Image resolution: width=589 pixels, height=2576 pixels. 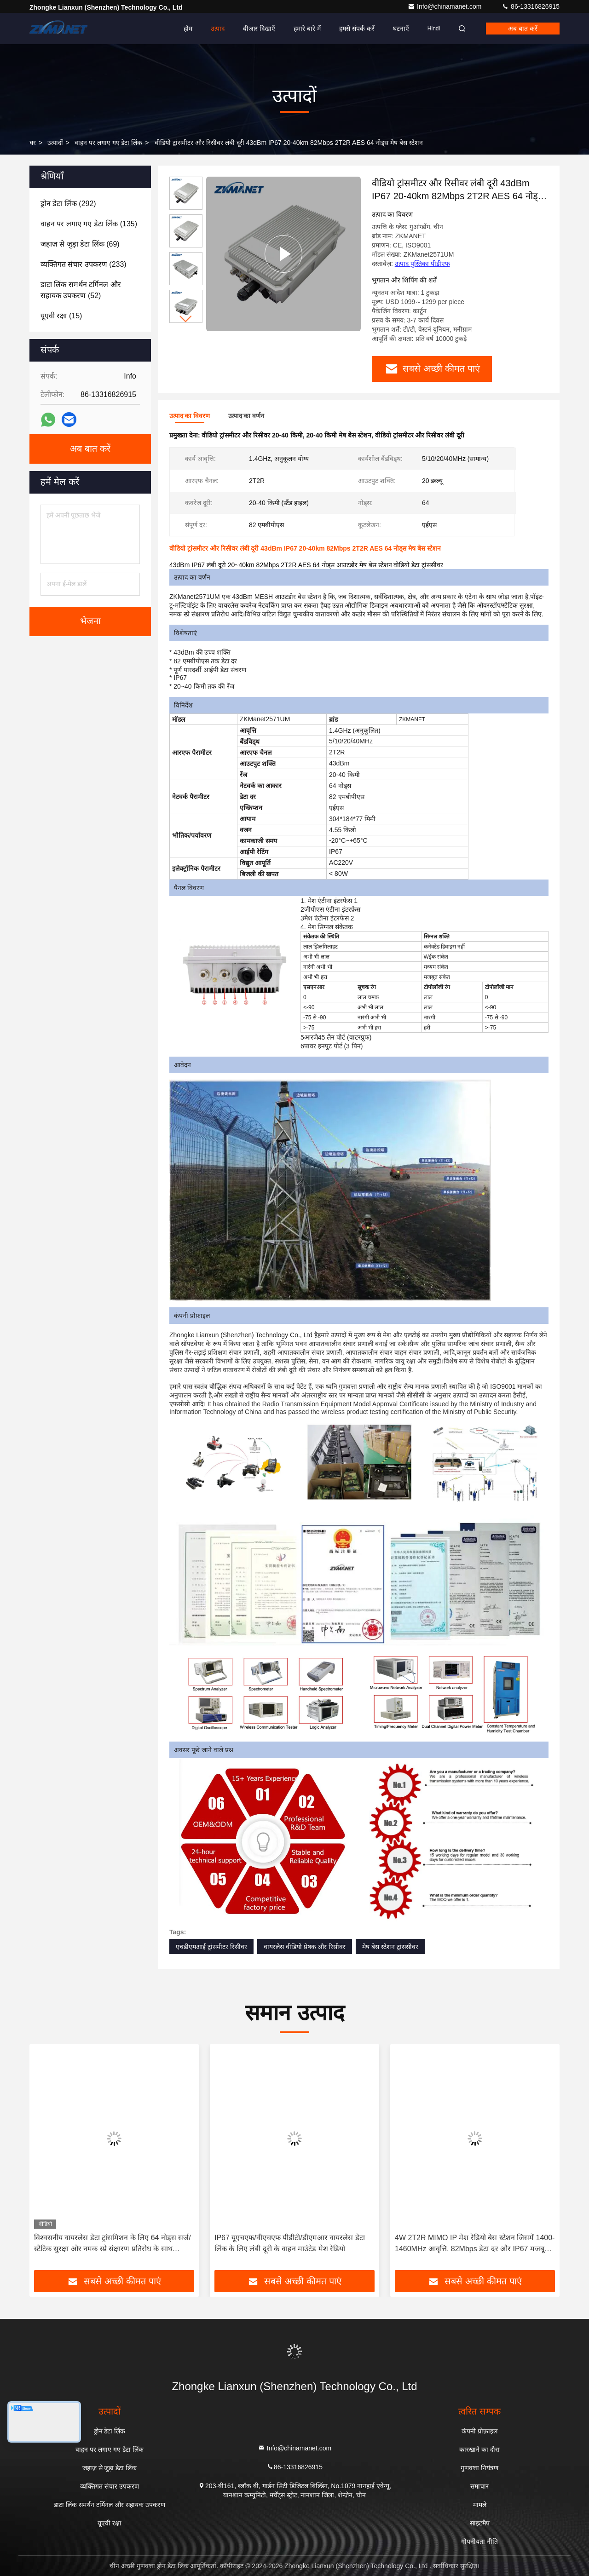 I want to click on होम, so click(x=188, y=28).